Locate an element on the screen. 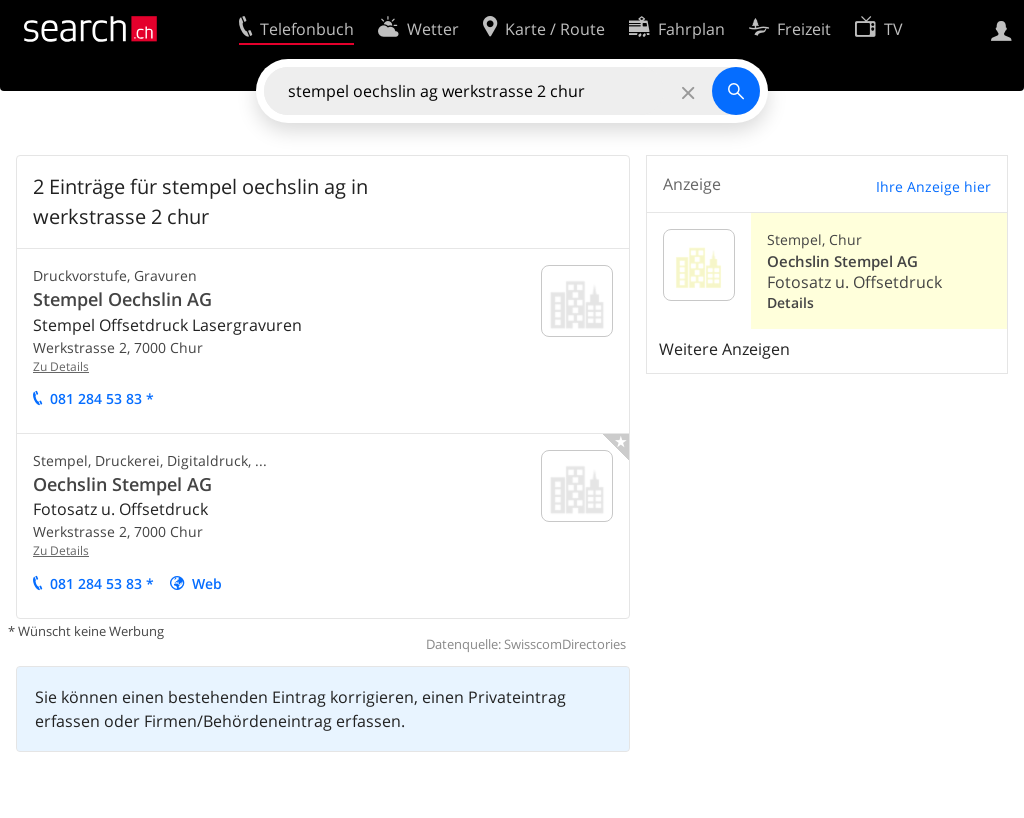 This screenshot has height=818, width=1024. Oechslin Stempel AG is located at coordinates (122, 484).